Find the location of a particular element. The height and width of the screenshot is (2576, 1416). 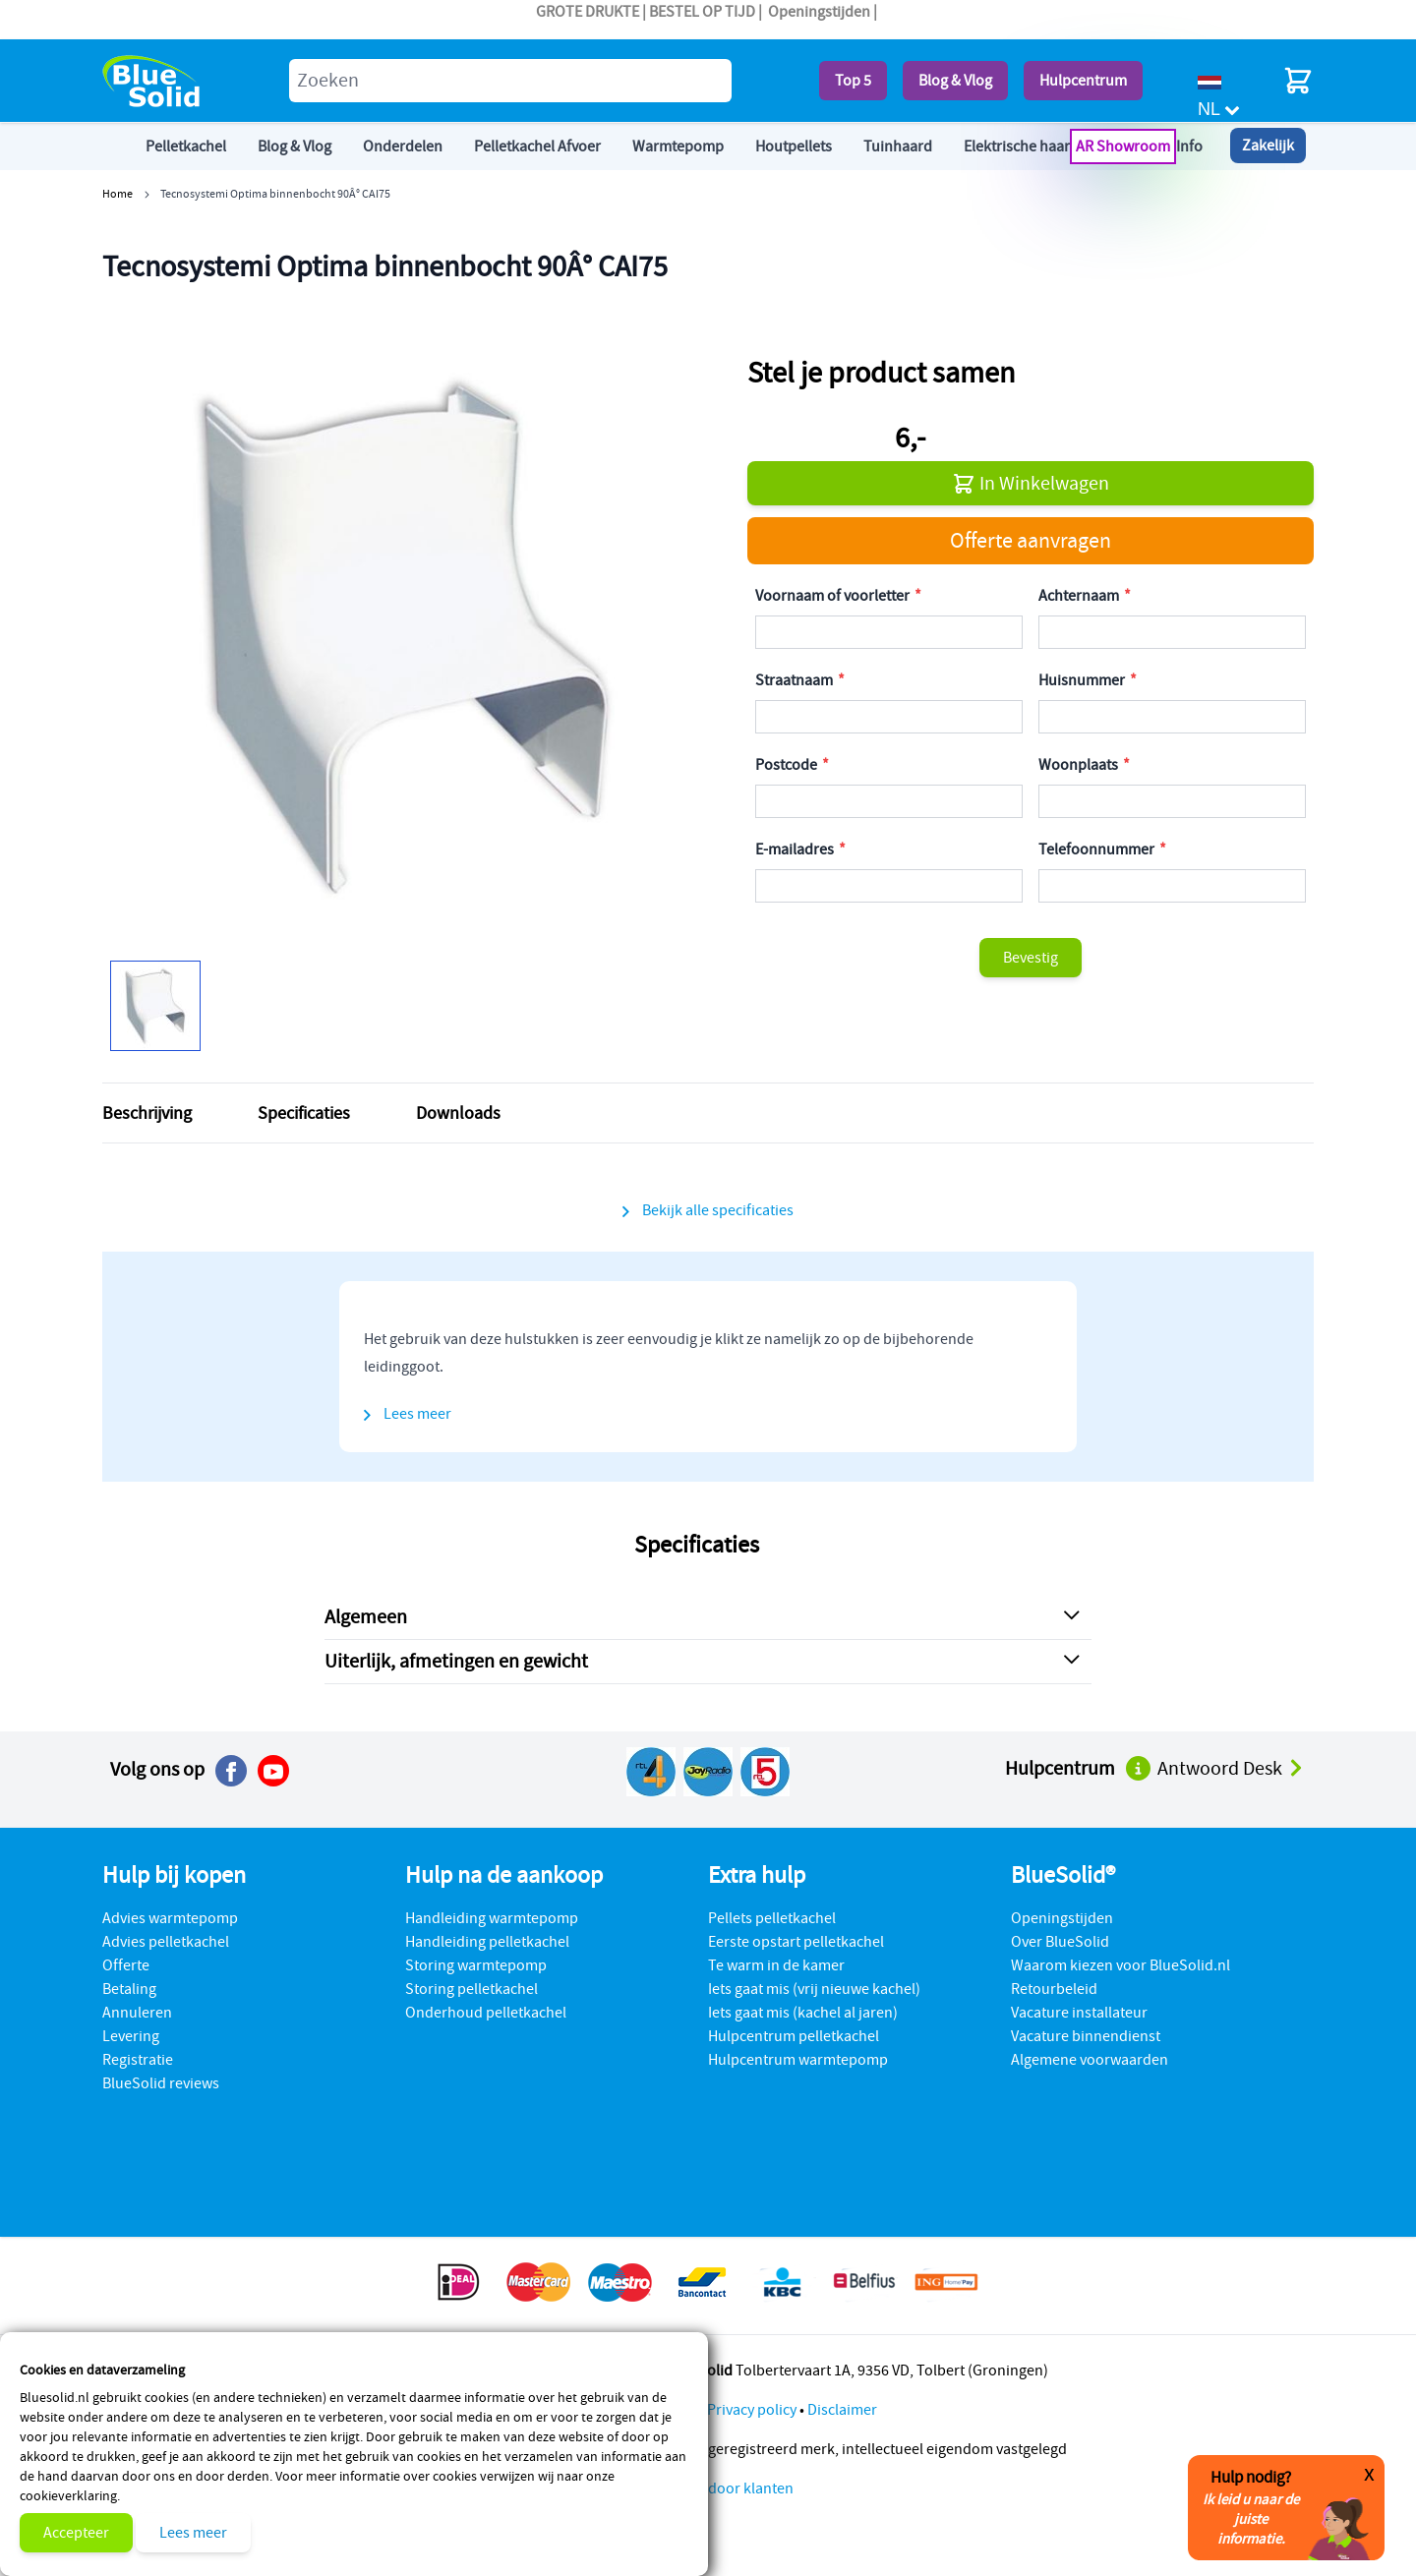

Iets gaat mis (kachel al jaren) is located at coordinates (803, 2012).